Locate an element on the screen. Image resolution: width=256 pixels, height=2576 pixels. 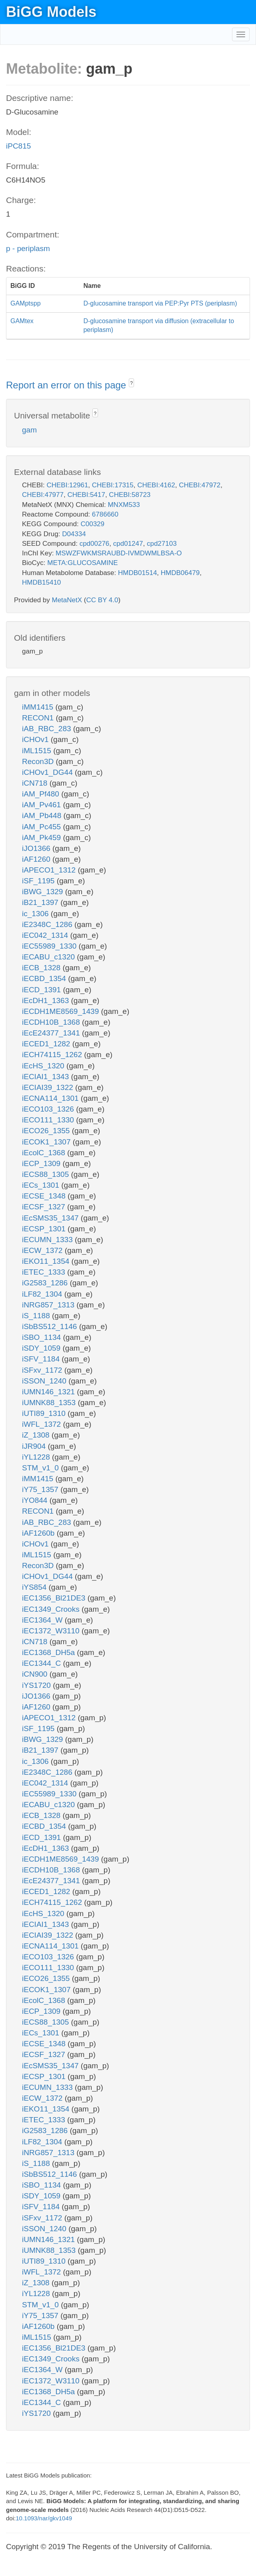
iLF82_1304 is located at coordinates (43, 1294).